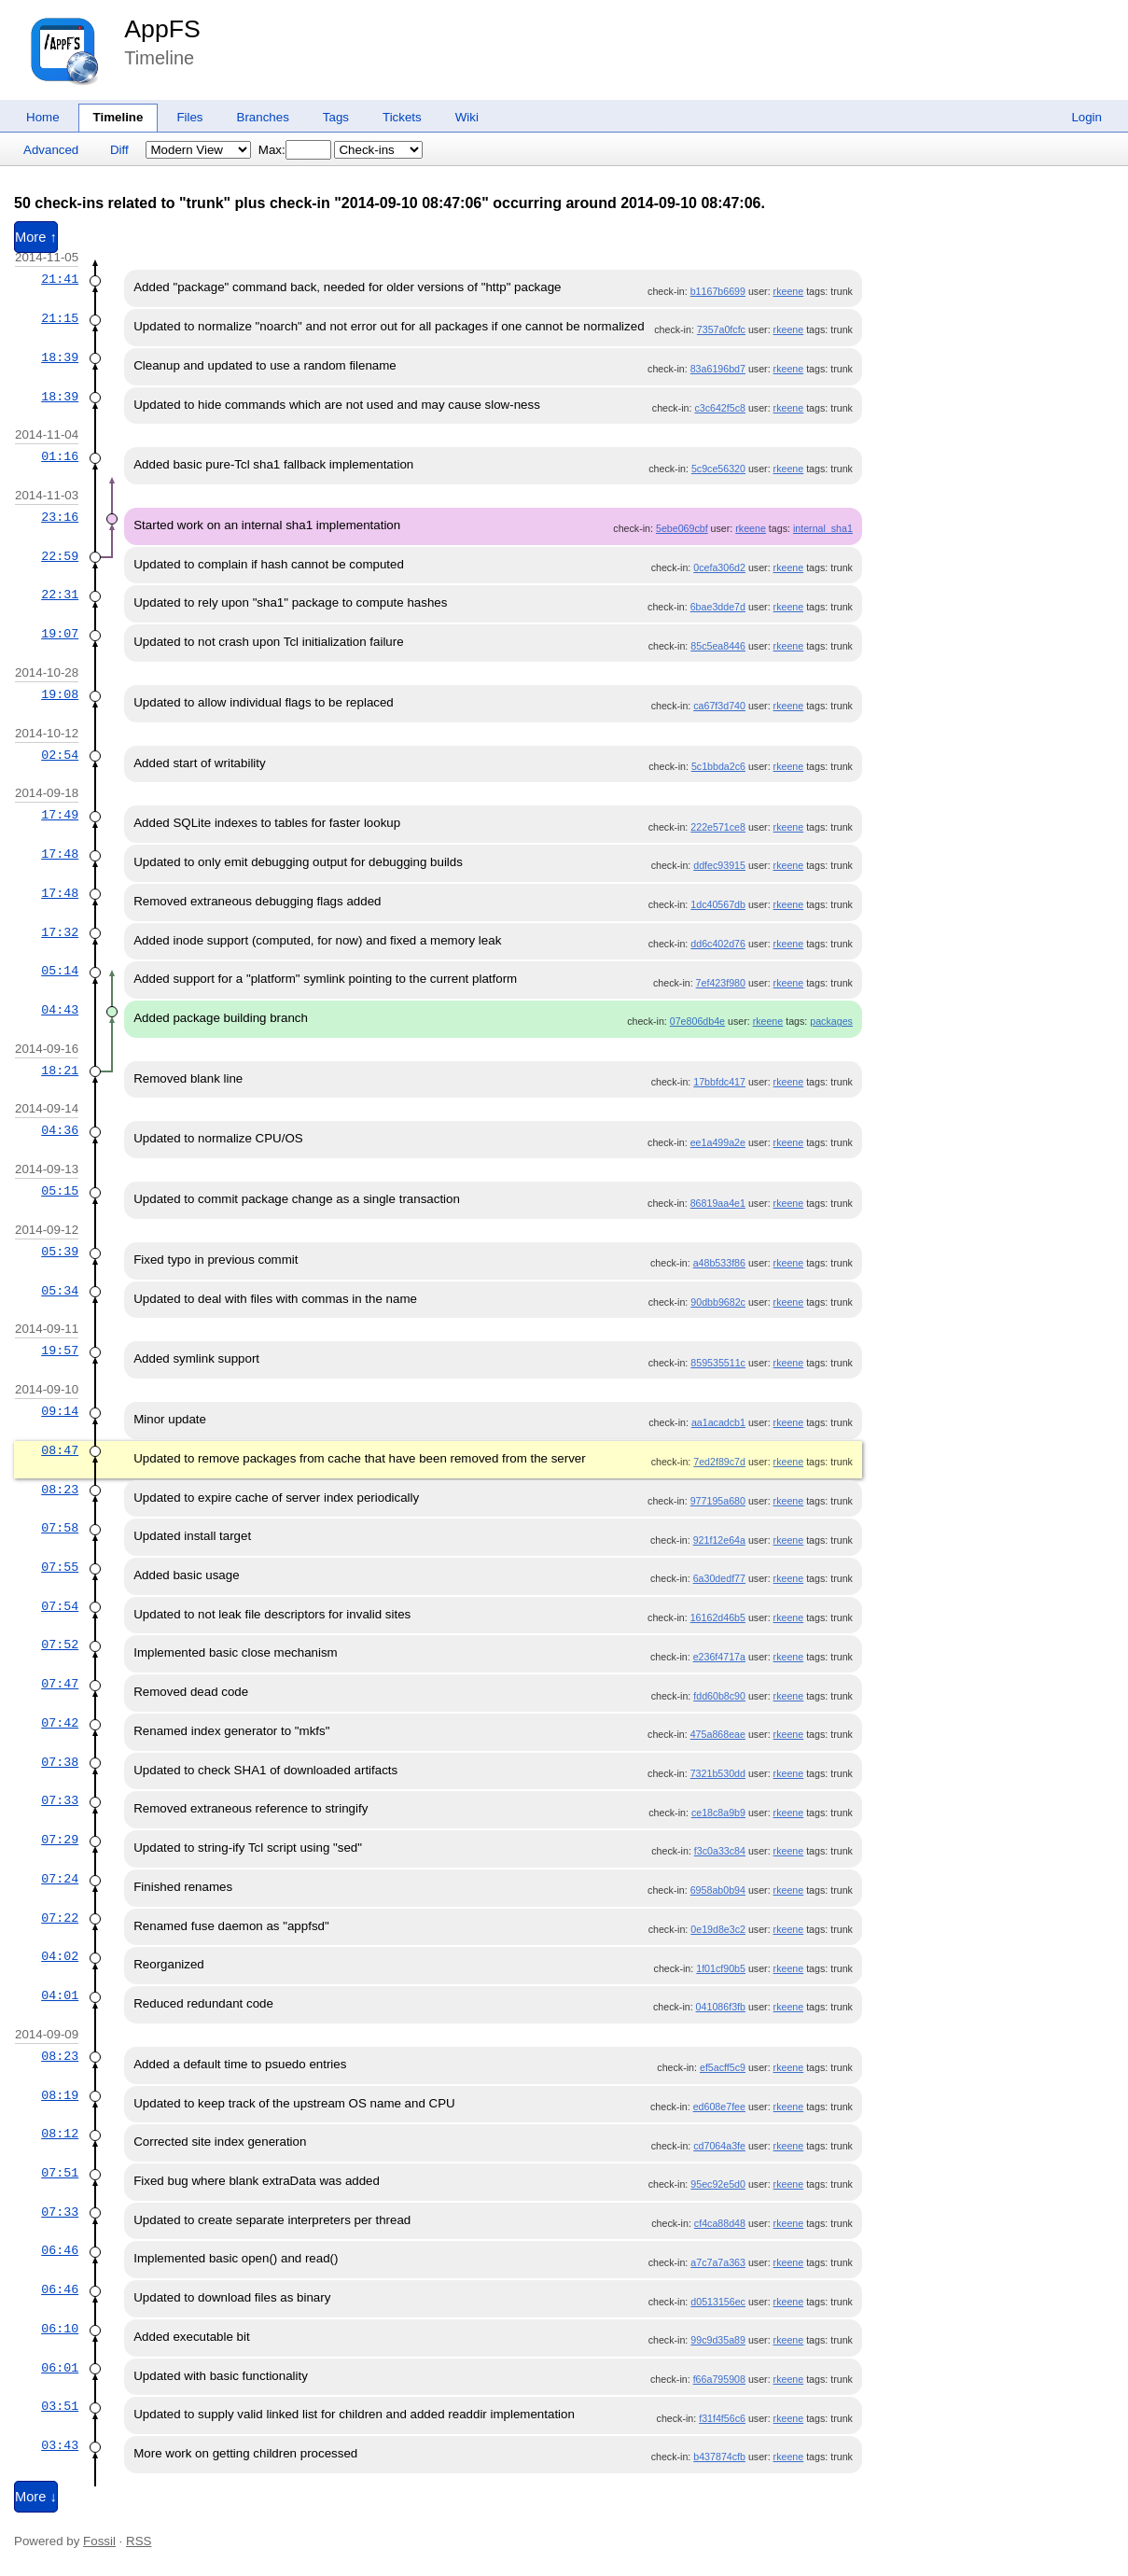  Describe the element at coordinates (718, 468) in the screenshot. I see `5c9ce56320` at that location.